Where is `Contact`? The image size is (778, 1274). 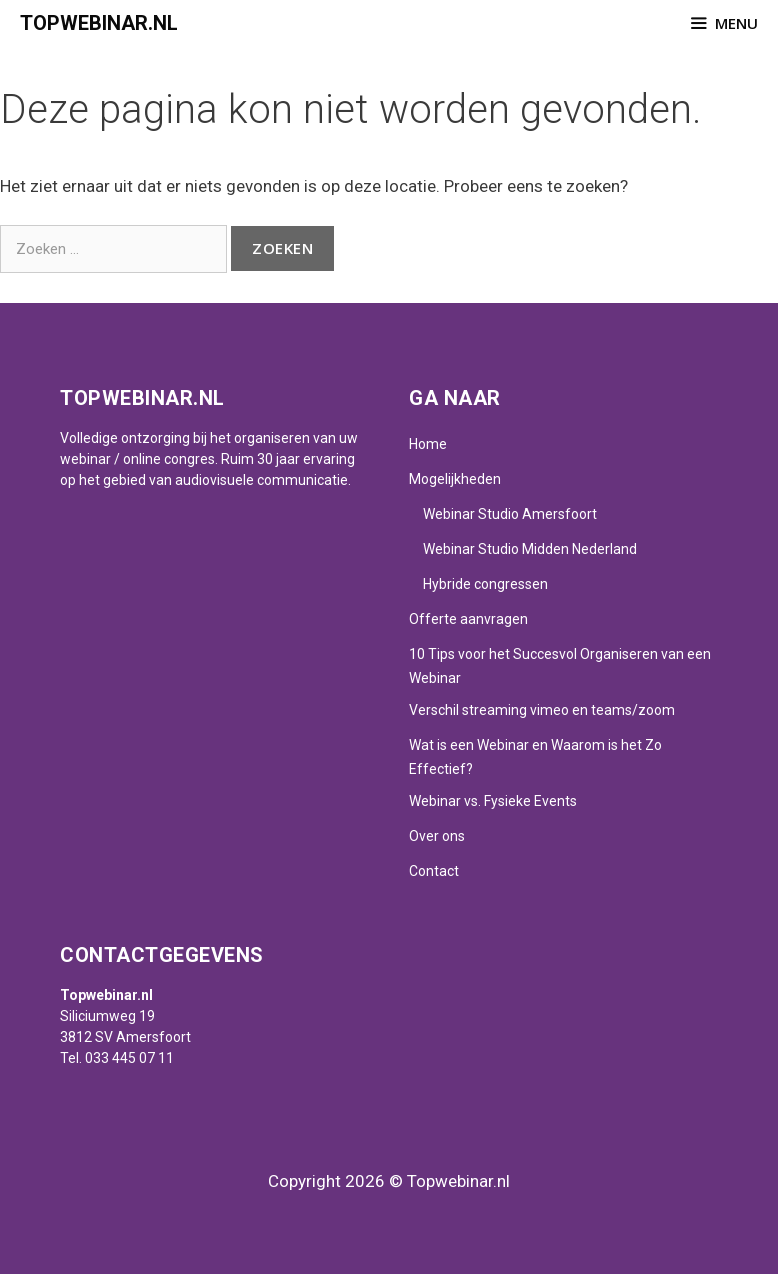
Contact is located at coordinates (434, 871).